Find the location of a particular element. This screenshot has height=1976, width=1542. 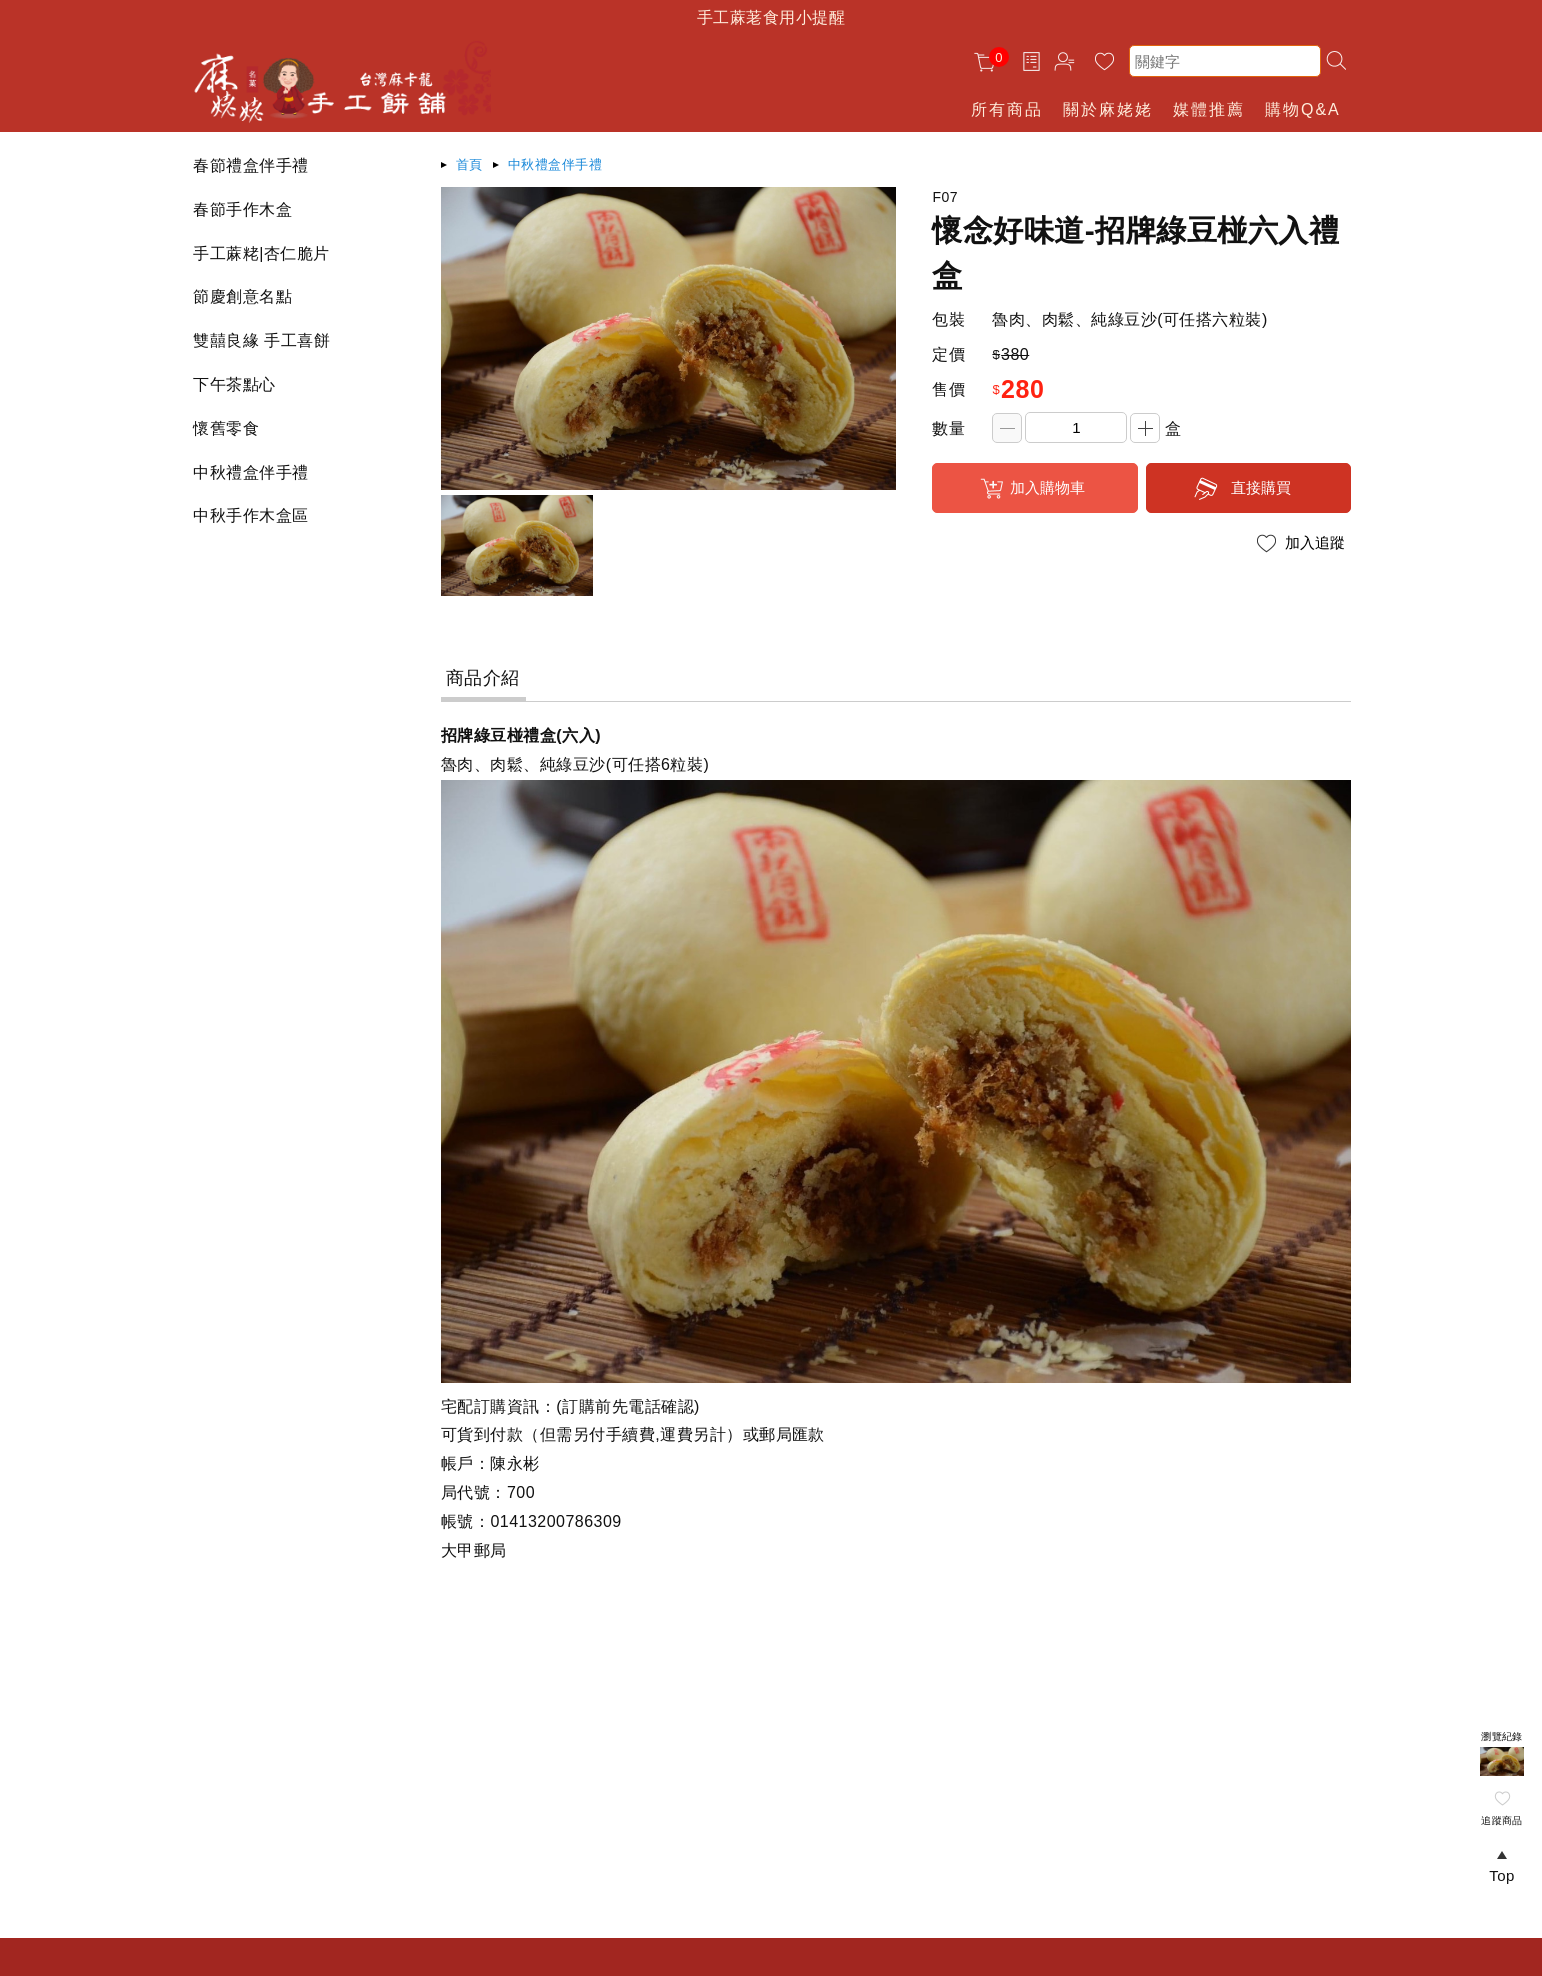

媒體推薦 is located at coordinates (1209, 109).